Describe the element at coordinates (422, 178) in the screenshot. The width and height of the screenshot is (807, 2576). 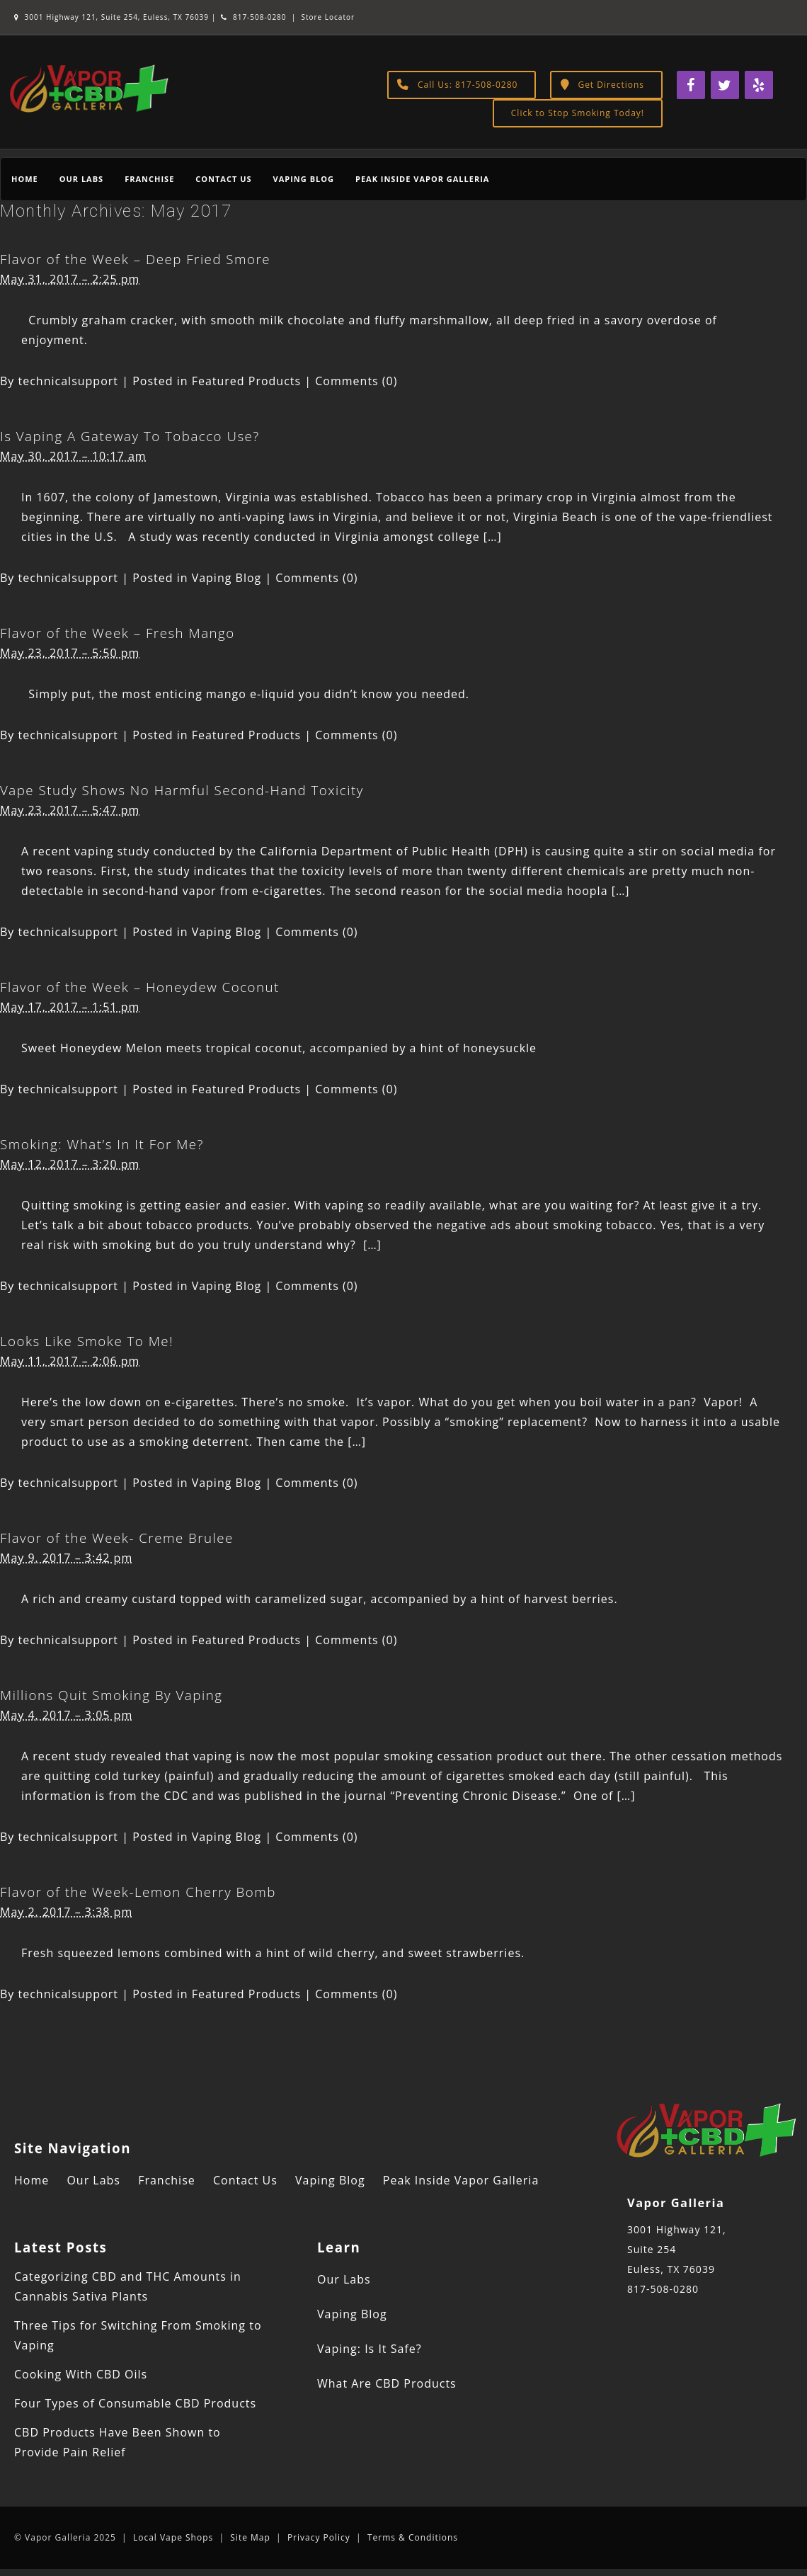
I see `Peak Inside Vapor Galleria` at that location.